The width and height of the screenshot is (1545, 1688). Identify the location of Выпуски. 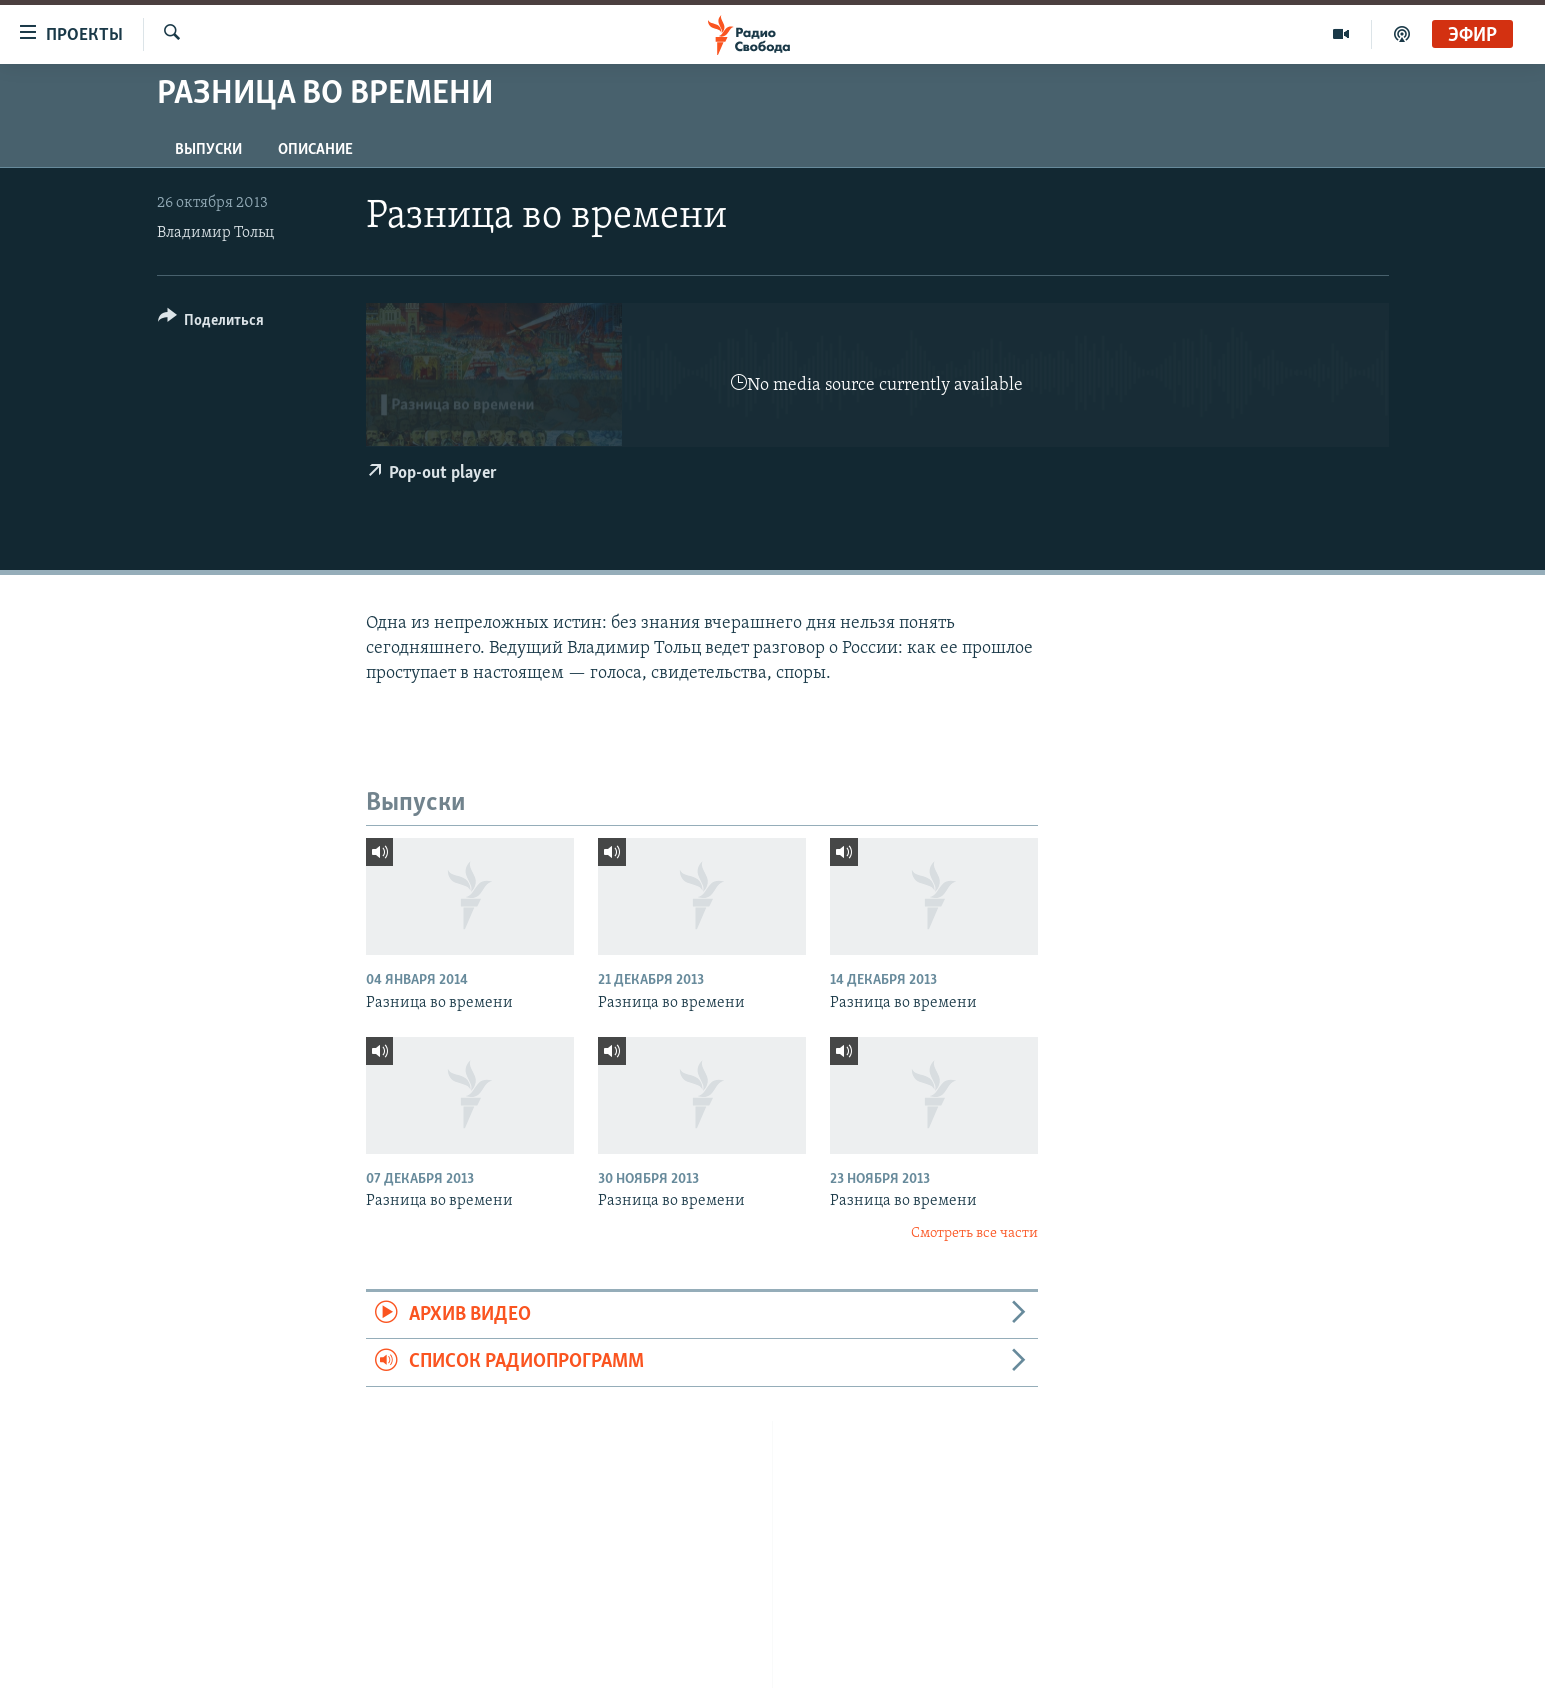
(208, 150).